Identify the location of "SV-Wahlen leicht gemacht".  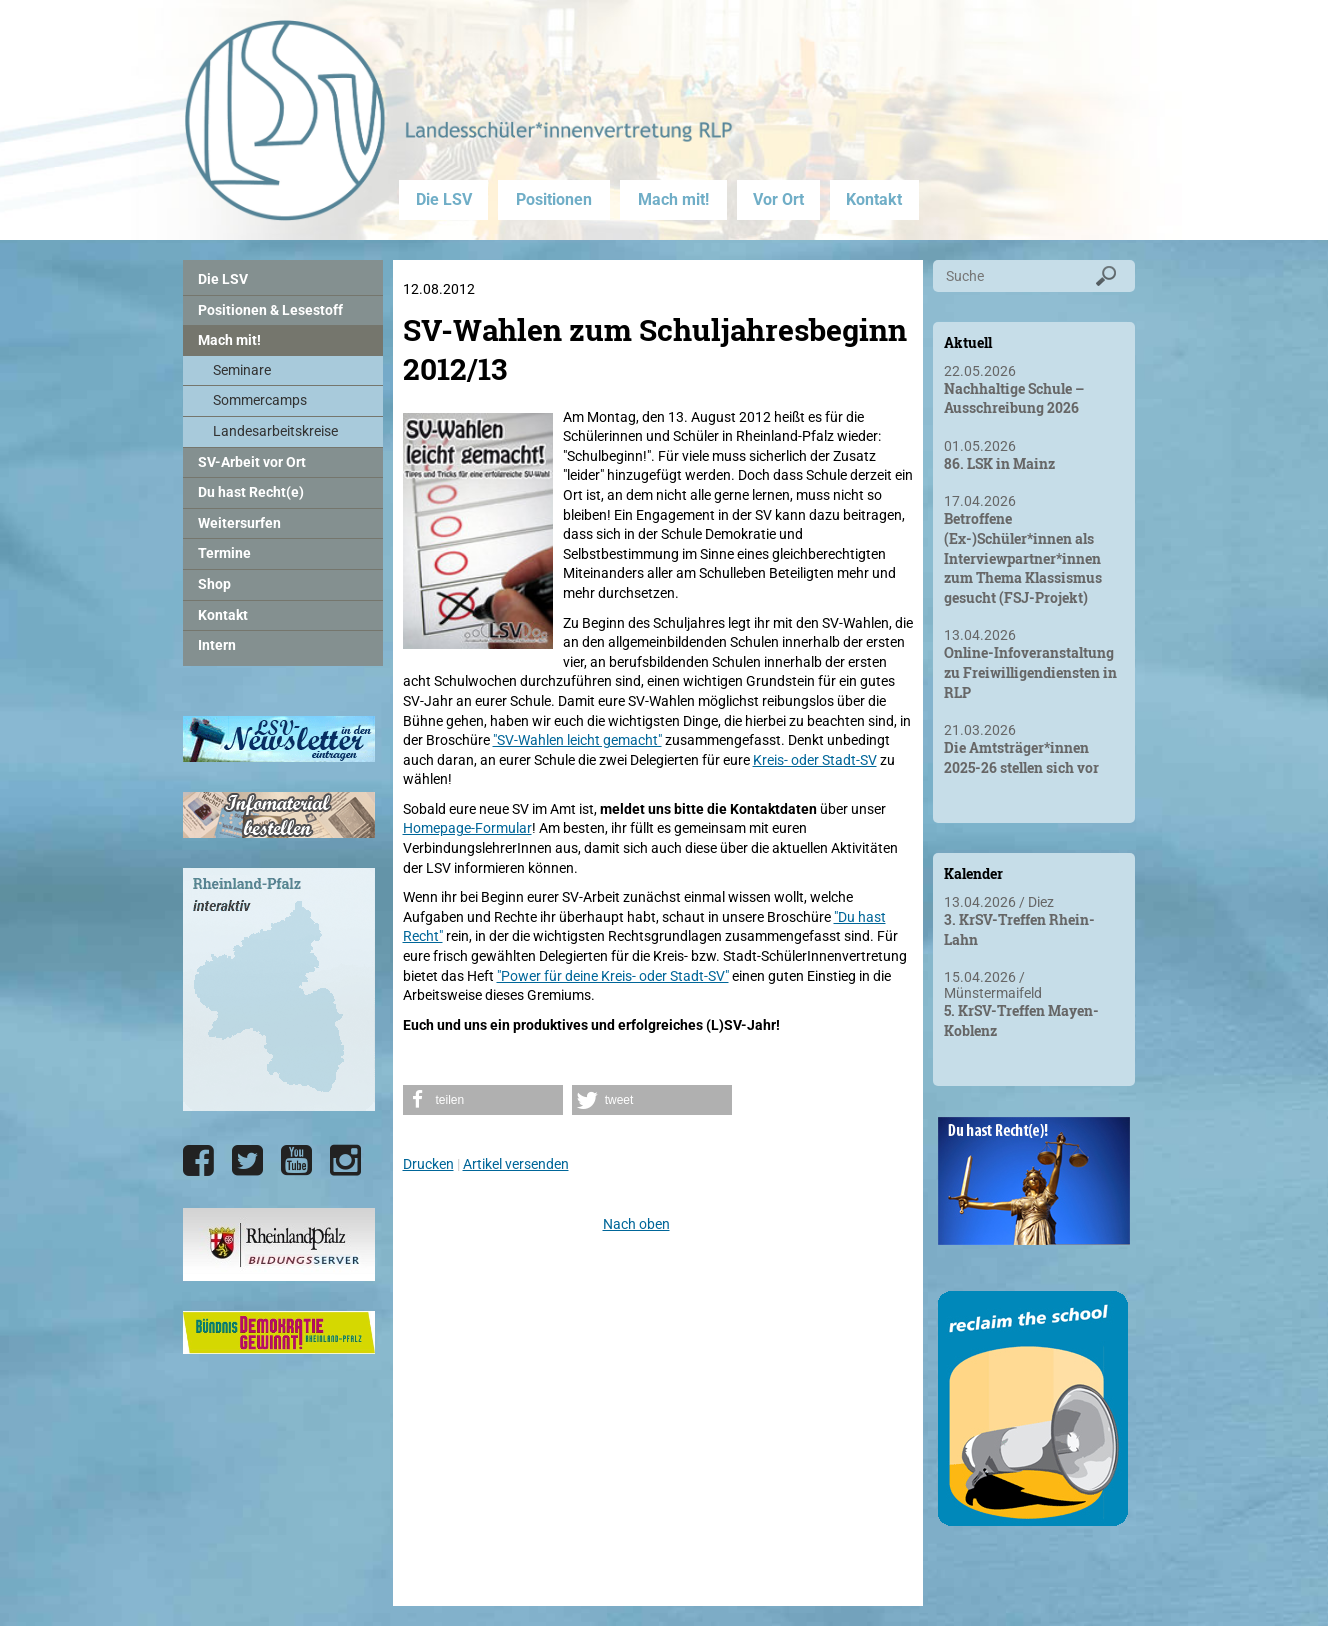
(577, 740).